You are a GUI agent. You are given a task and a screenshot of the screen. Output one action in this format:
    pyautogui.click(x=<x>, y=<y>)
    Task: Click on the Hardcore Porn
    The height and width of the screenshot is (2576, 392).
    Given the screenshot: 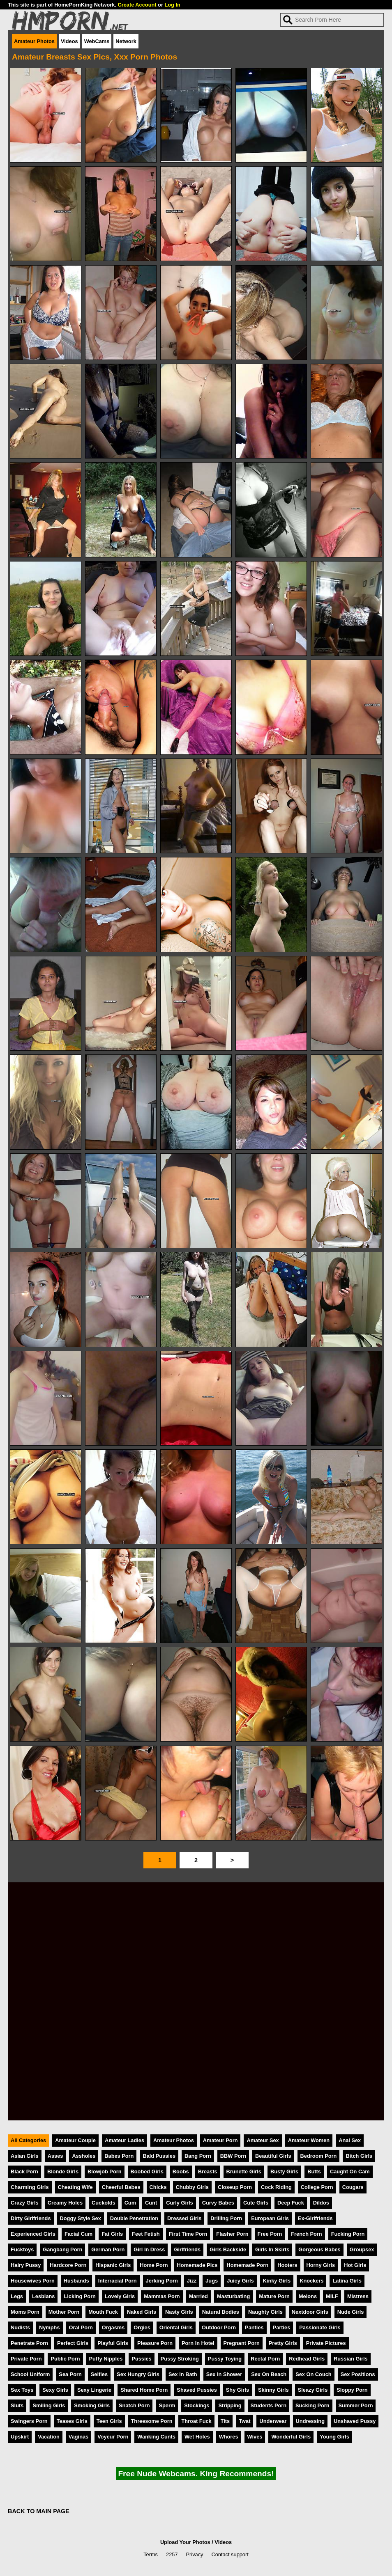 What is the action you would take?
    pyautogui.click(x=68, y=2265)
    